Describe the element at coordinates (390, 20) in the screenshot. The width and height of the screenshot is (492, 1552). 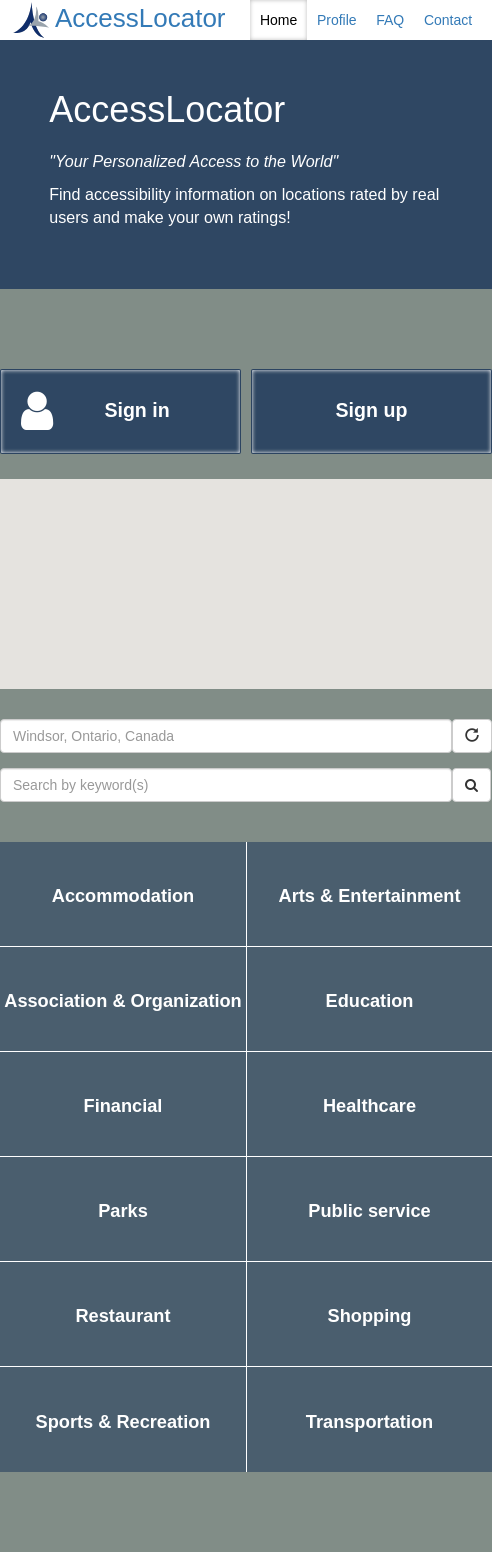
I see `FAQ` at that location.